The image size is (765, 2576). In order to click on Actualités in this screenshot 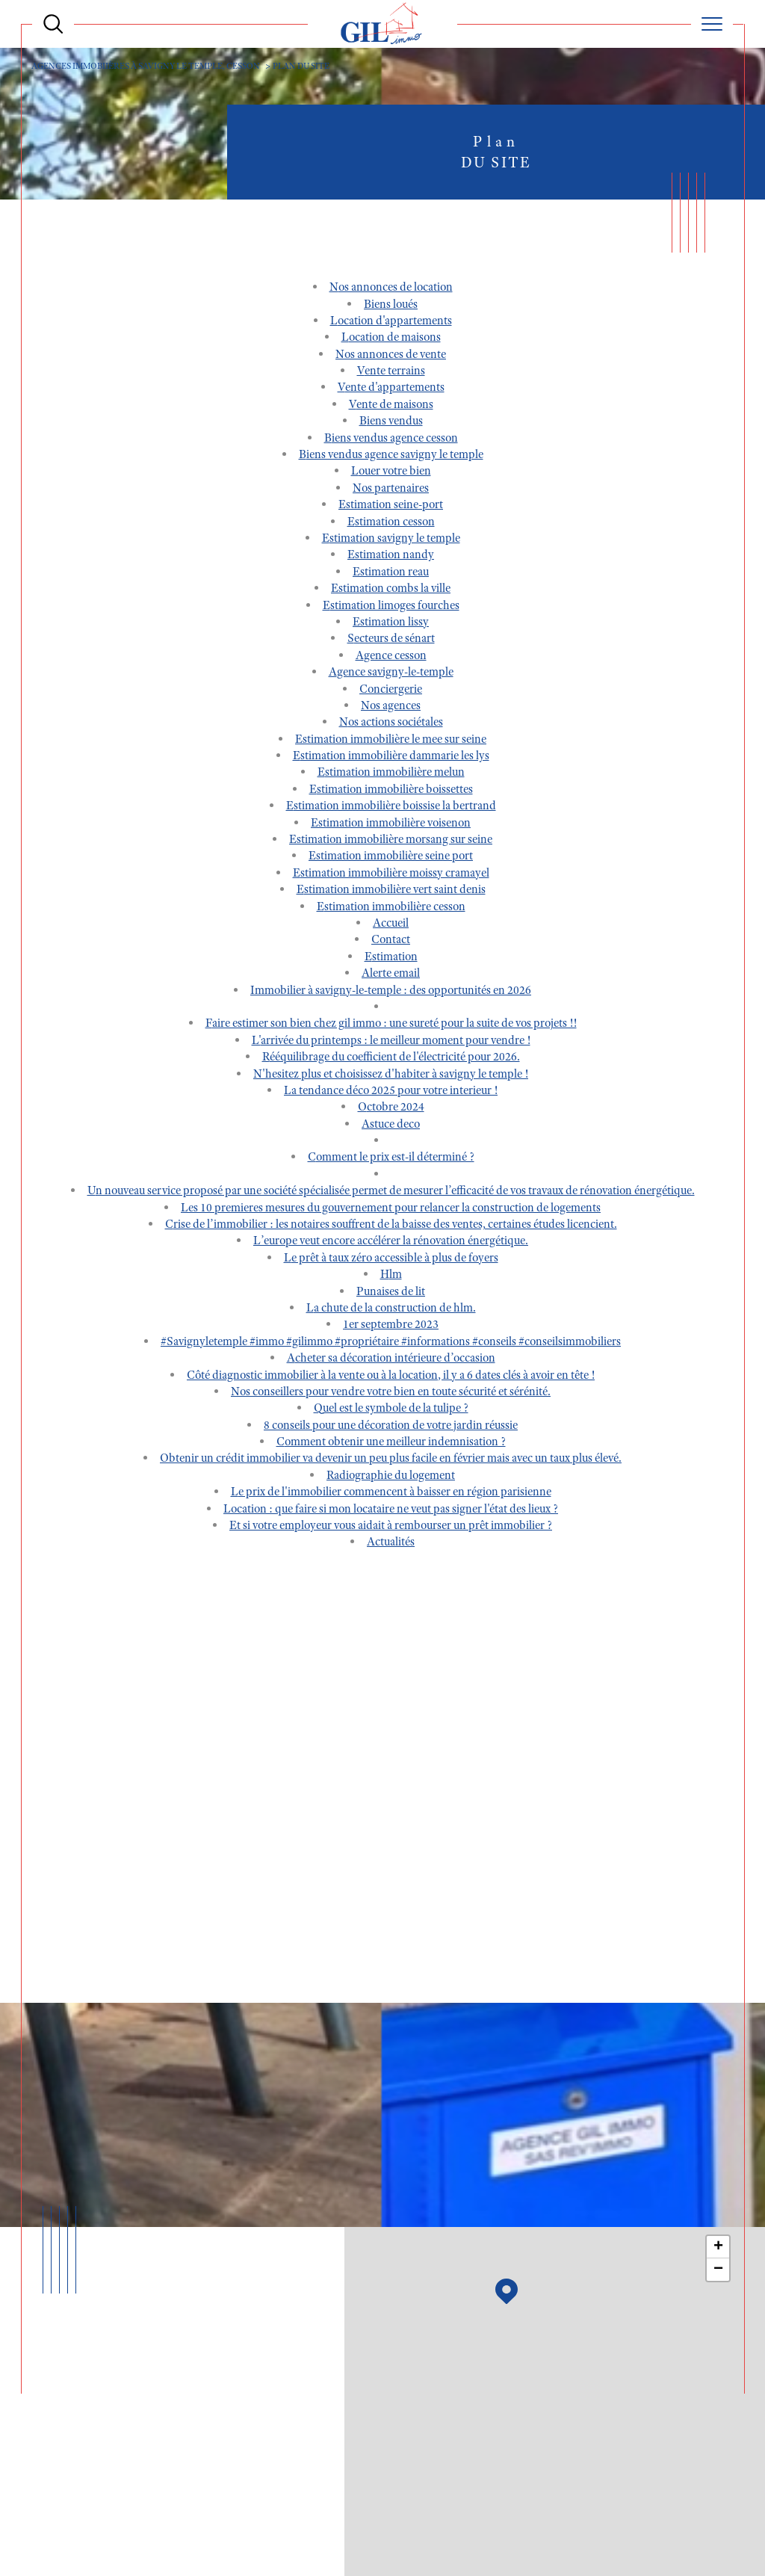, I will do `click(391, 1544)`.